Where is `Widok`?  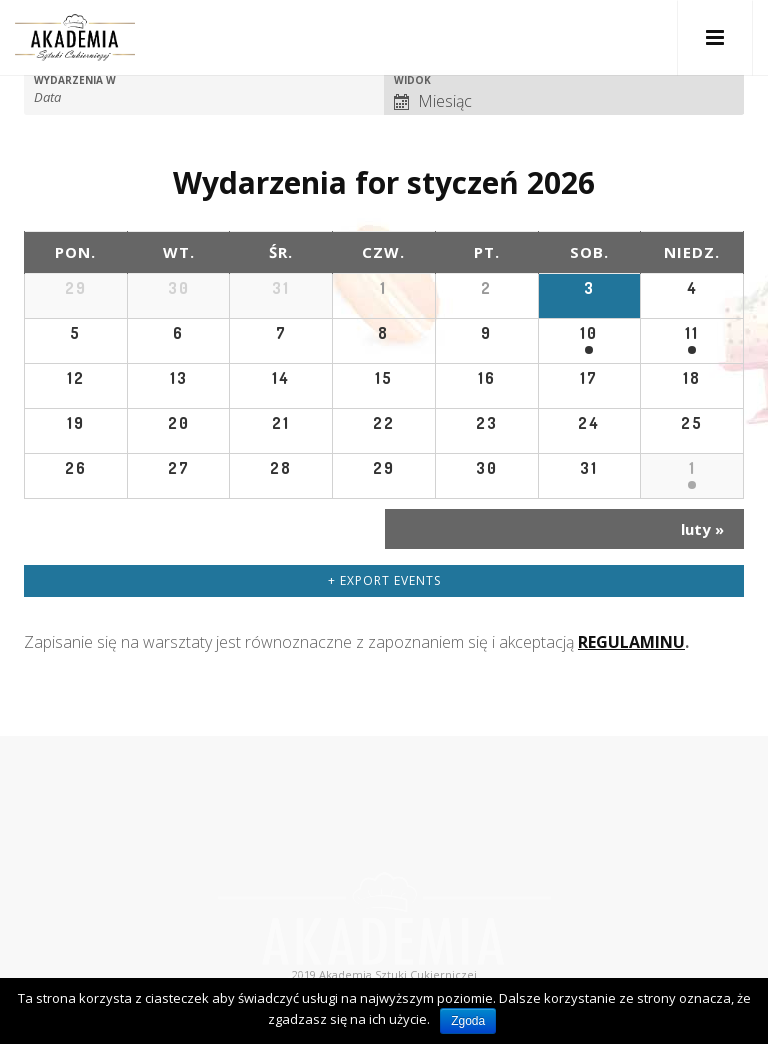 Widok is located at coordinates (412, 80).